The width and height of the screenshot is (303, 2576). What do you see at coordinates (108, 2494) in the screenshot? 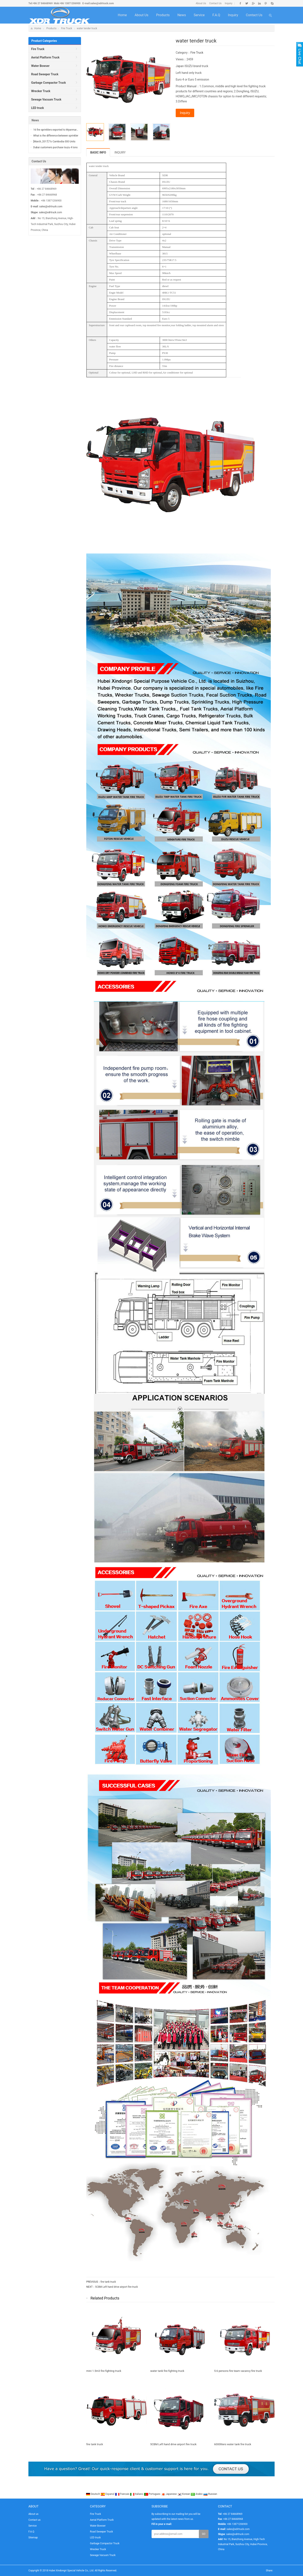
I see `Espanol` at bounding box center [108, 2494].